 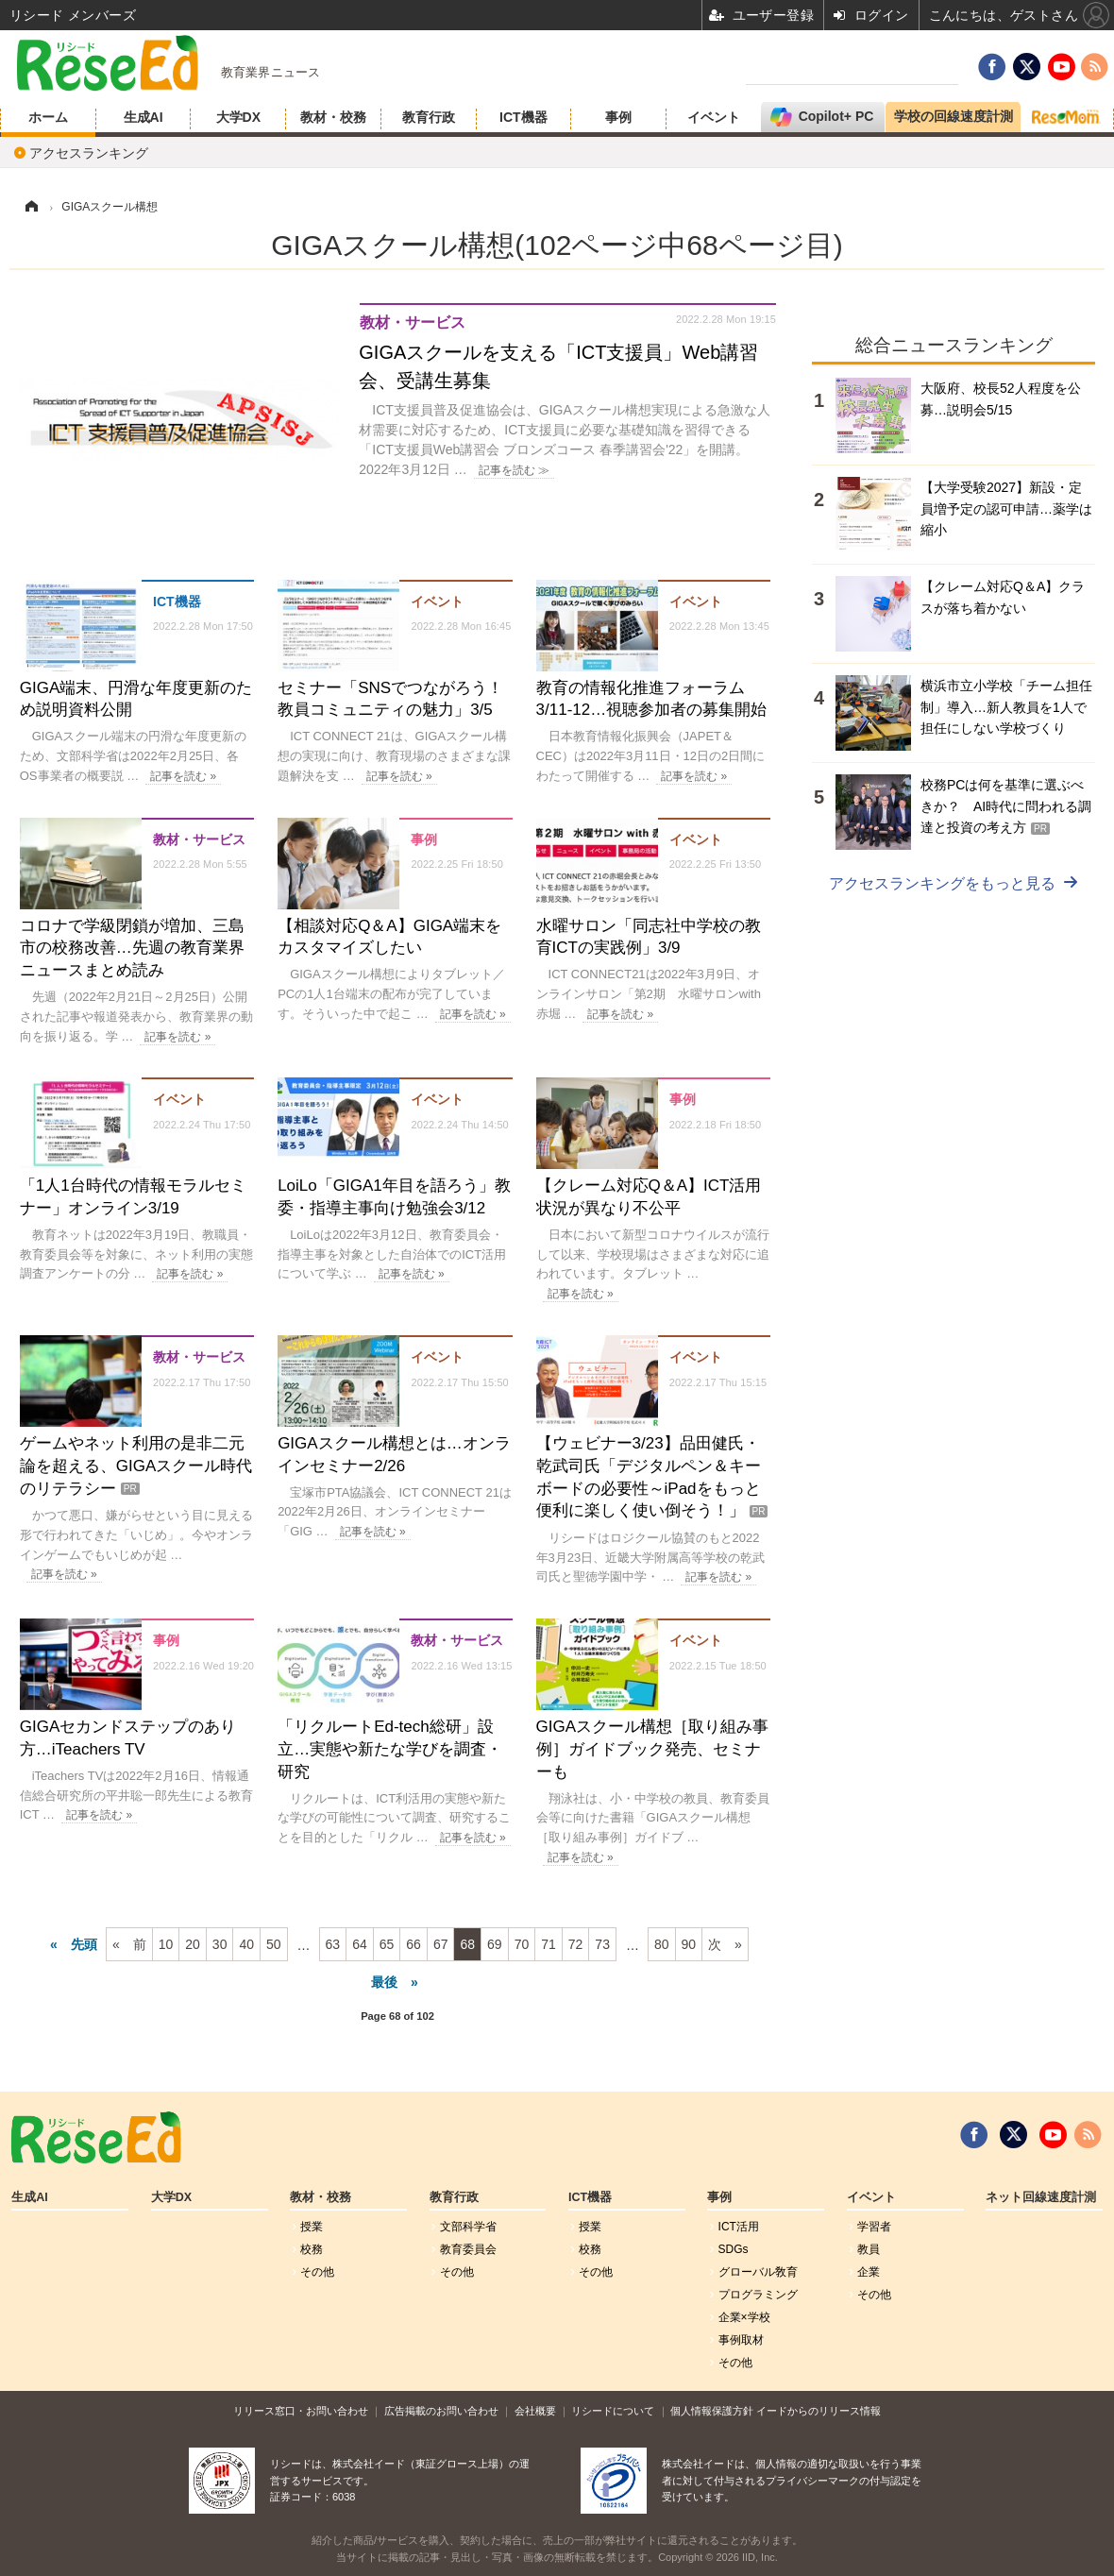 What do you see at coordinates (246, 1944) in the screenshot?
I see `40` at bounding box center [246, 1944].